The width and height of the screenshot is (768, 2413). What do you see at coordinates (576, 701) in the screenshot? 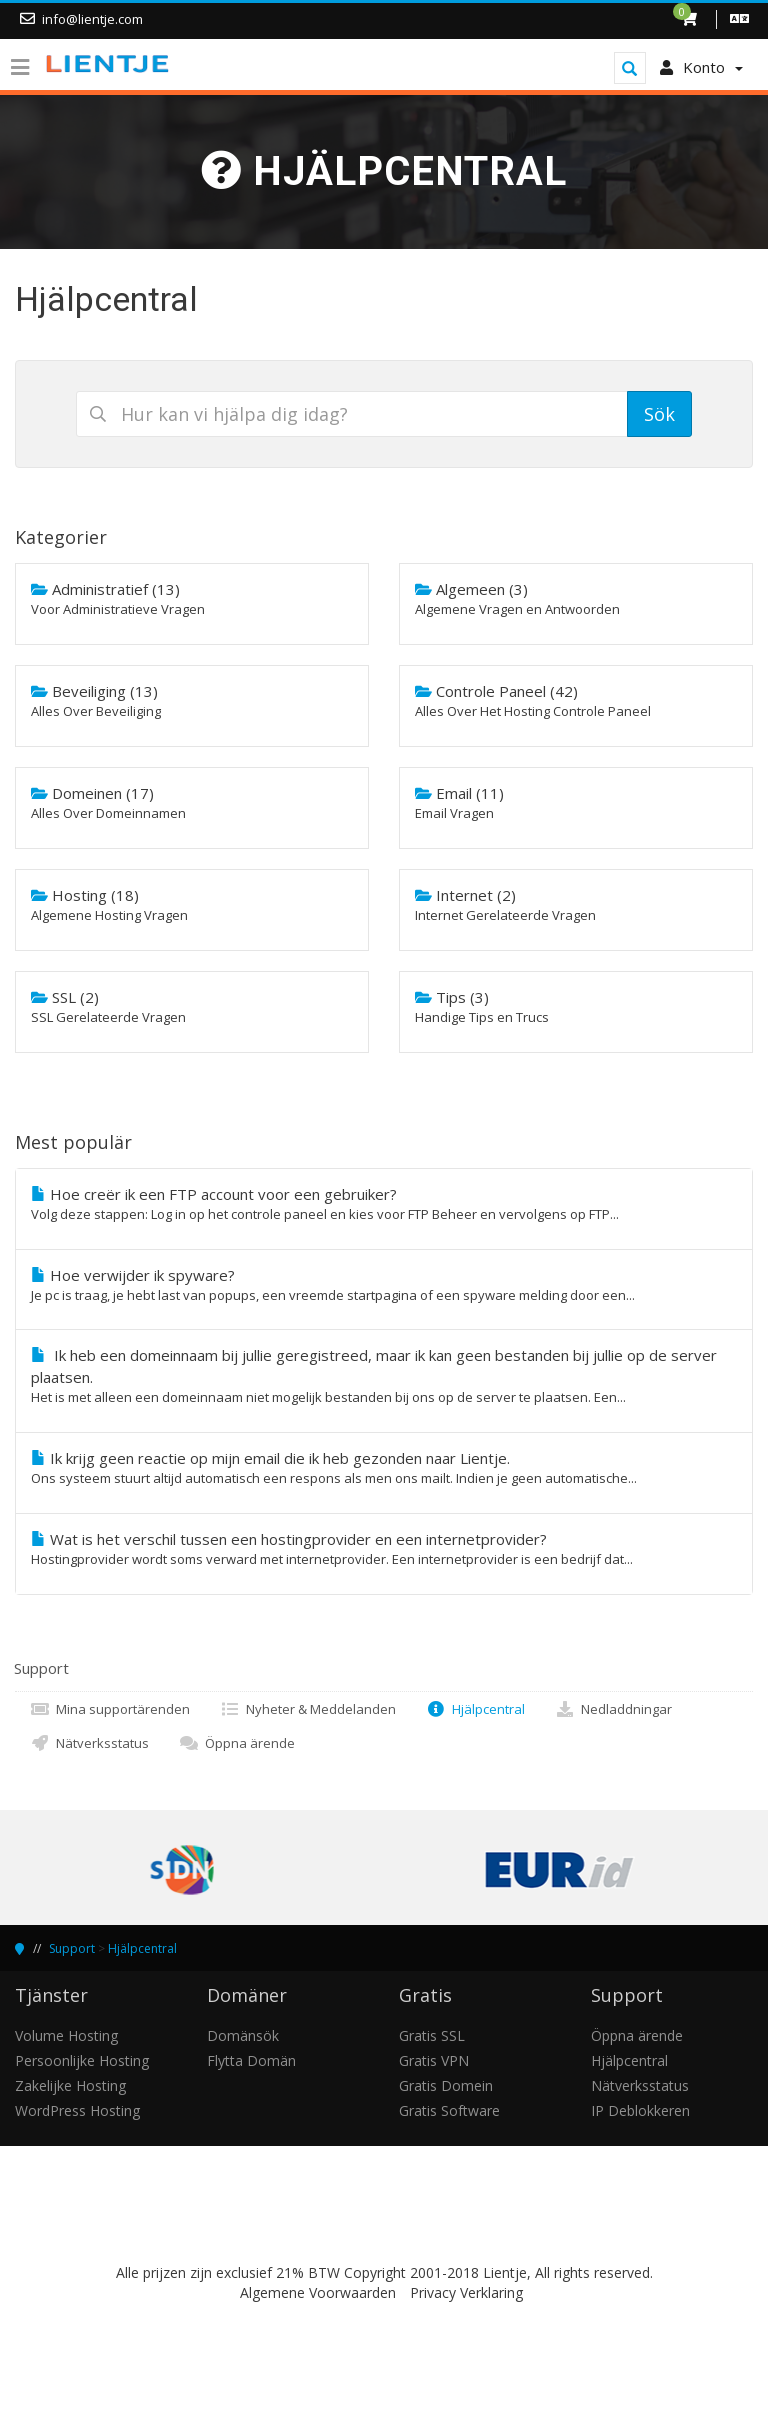
I see `Controle Paneel (42)` at bounding box center [576, 701].